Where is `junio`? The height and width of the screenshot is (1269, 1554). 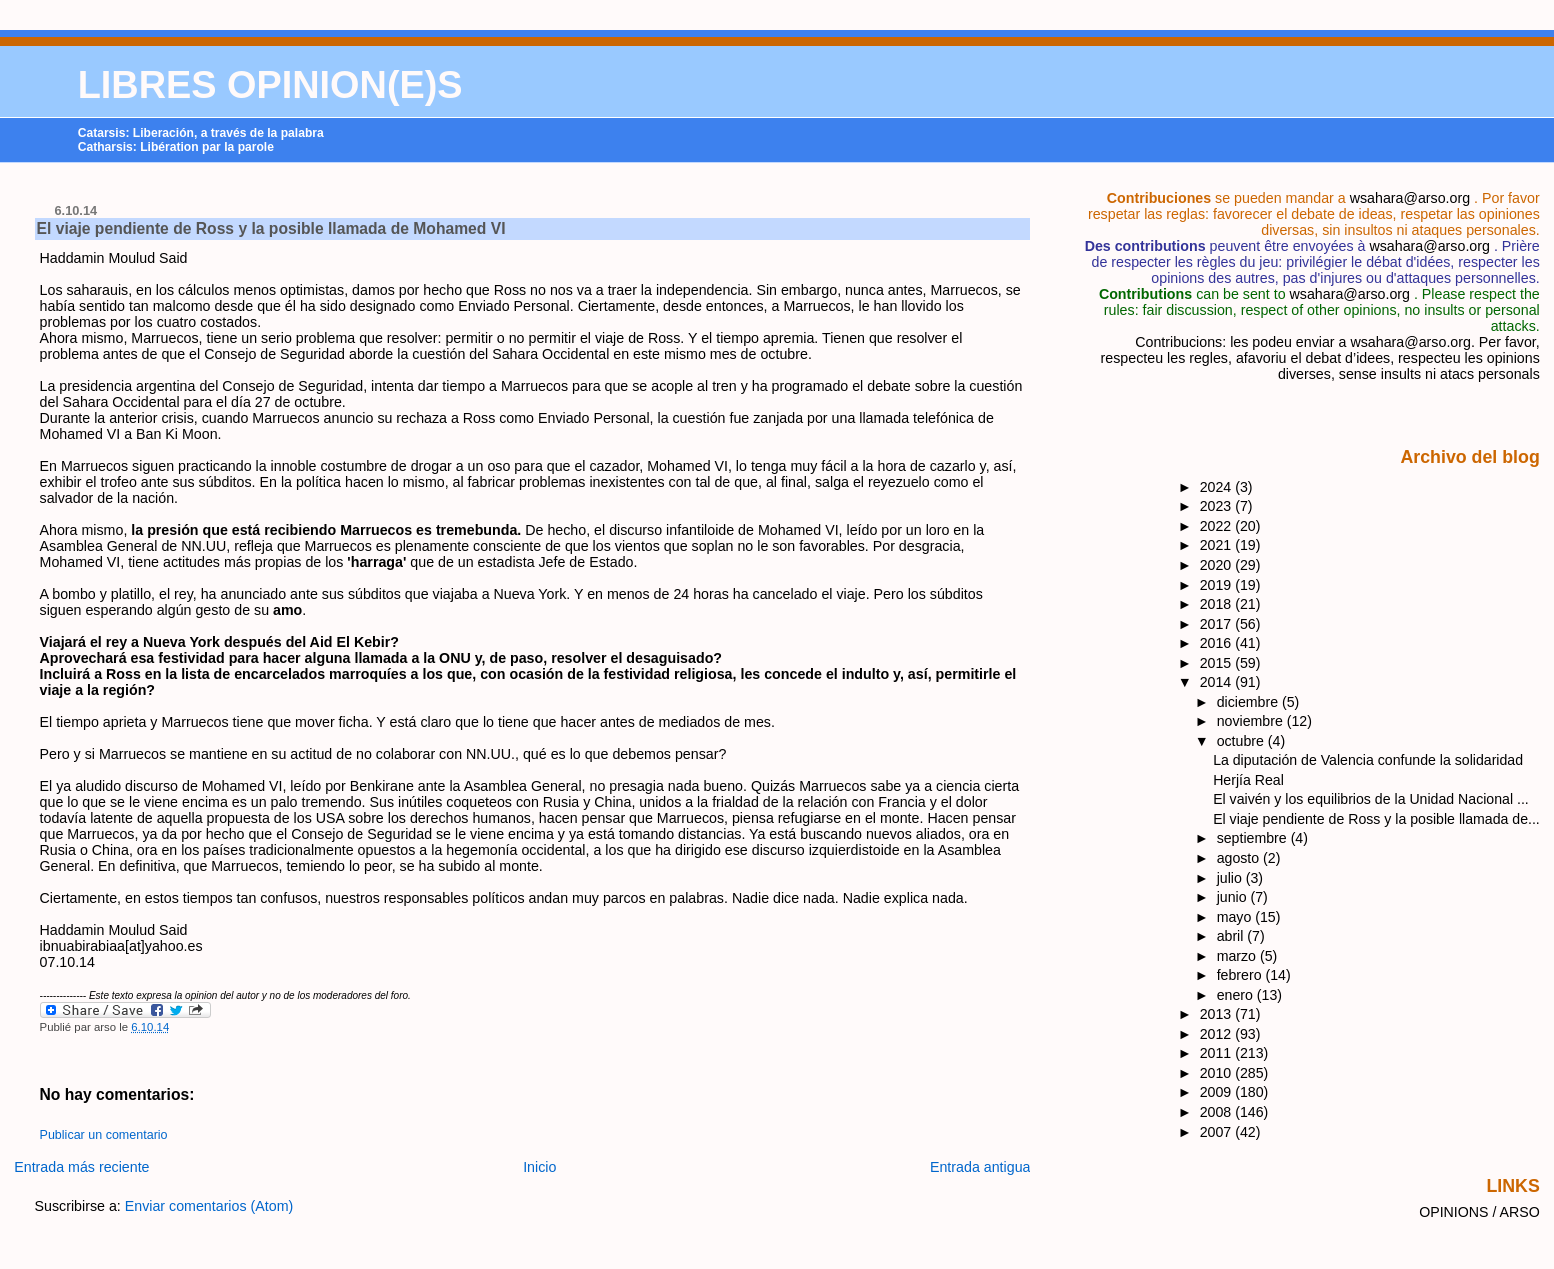 junio is located at coordinates (1234, 897).